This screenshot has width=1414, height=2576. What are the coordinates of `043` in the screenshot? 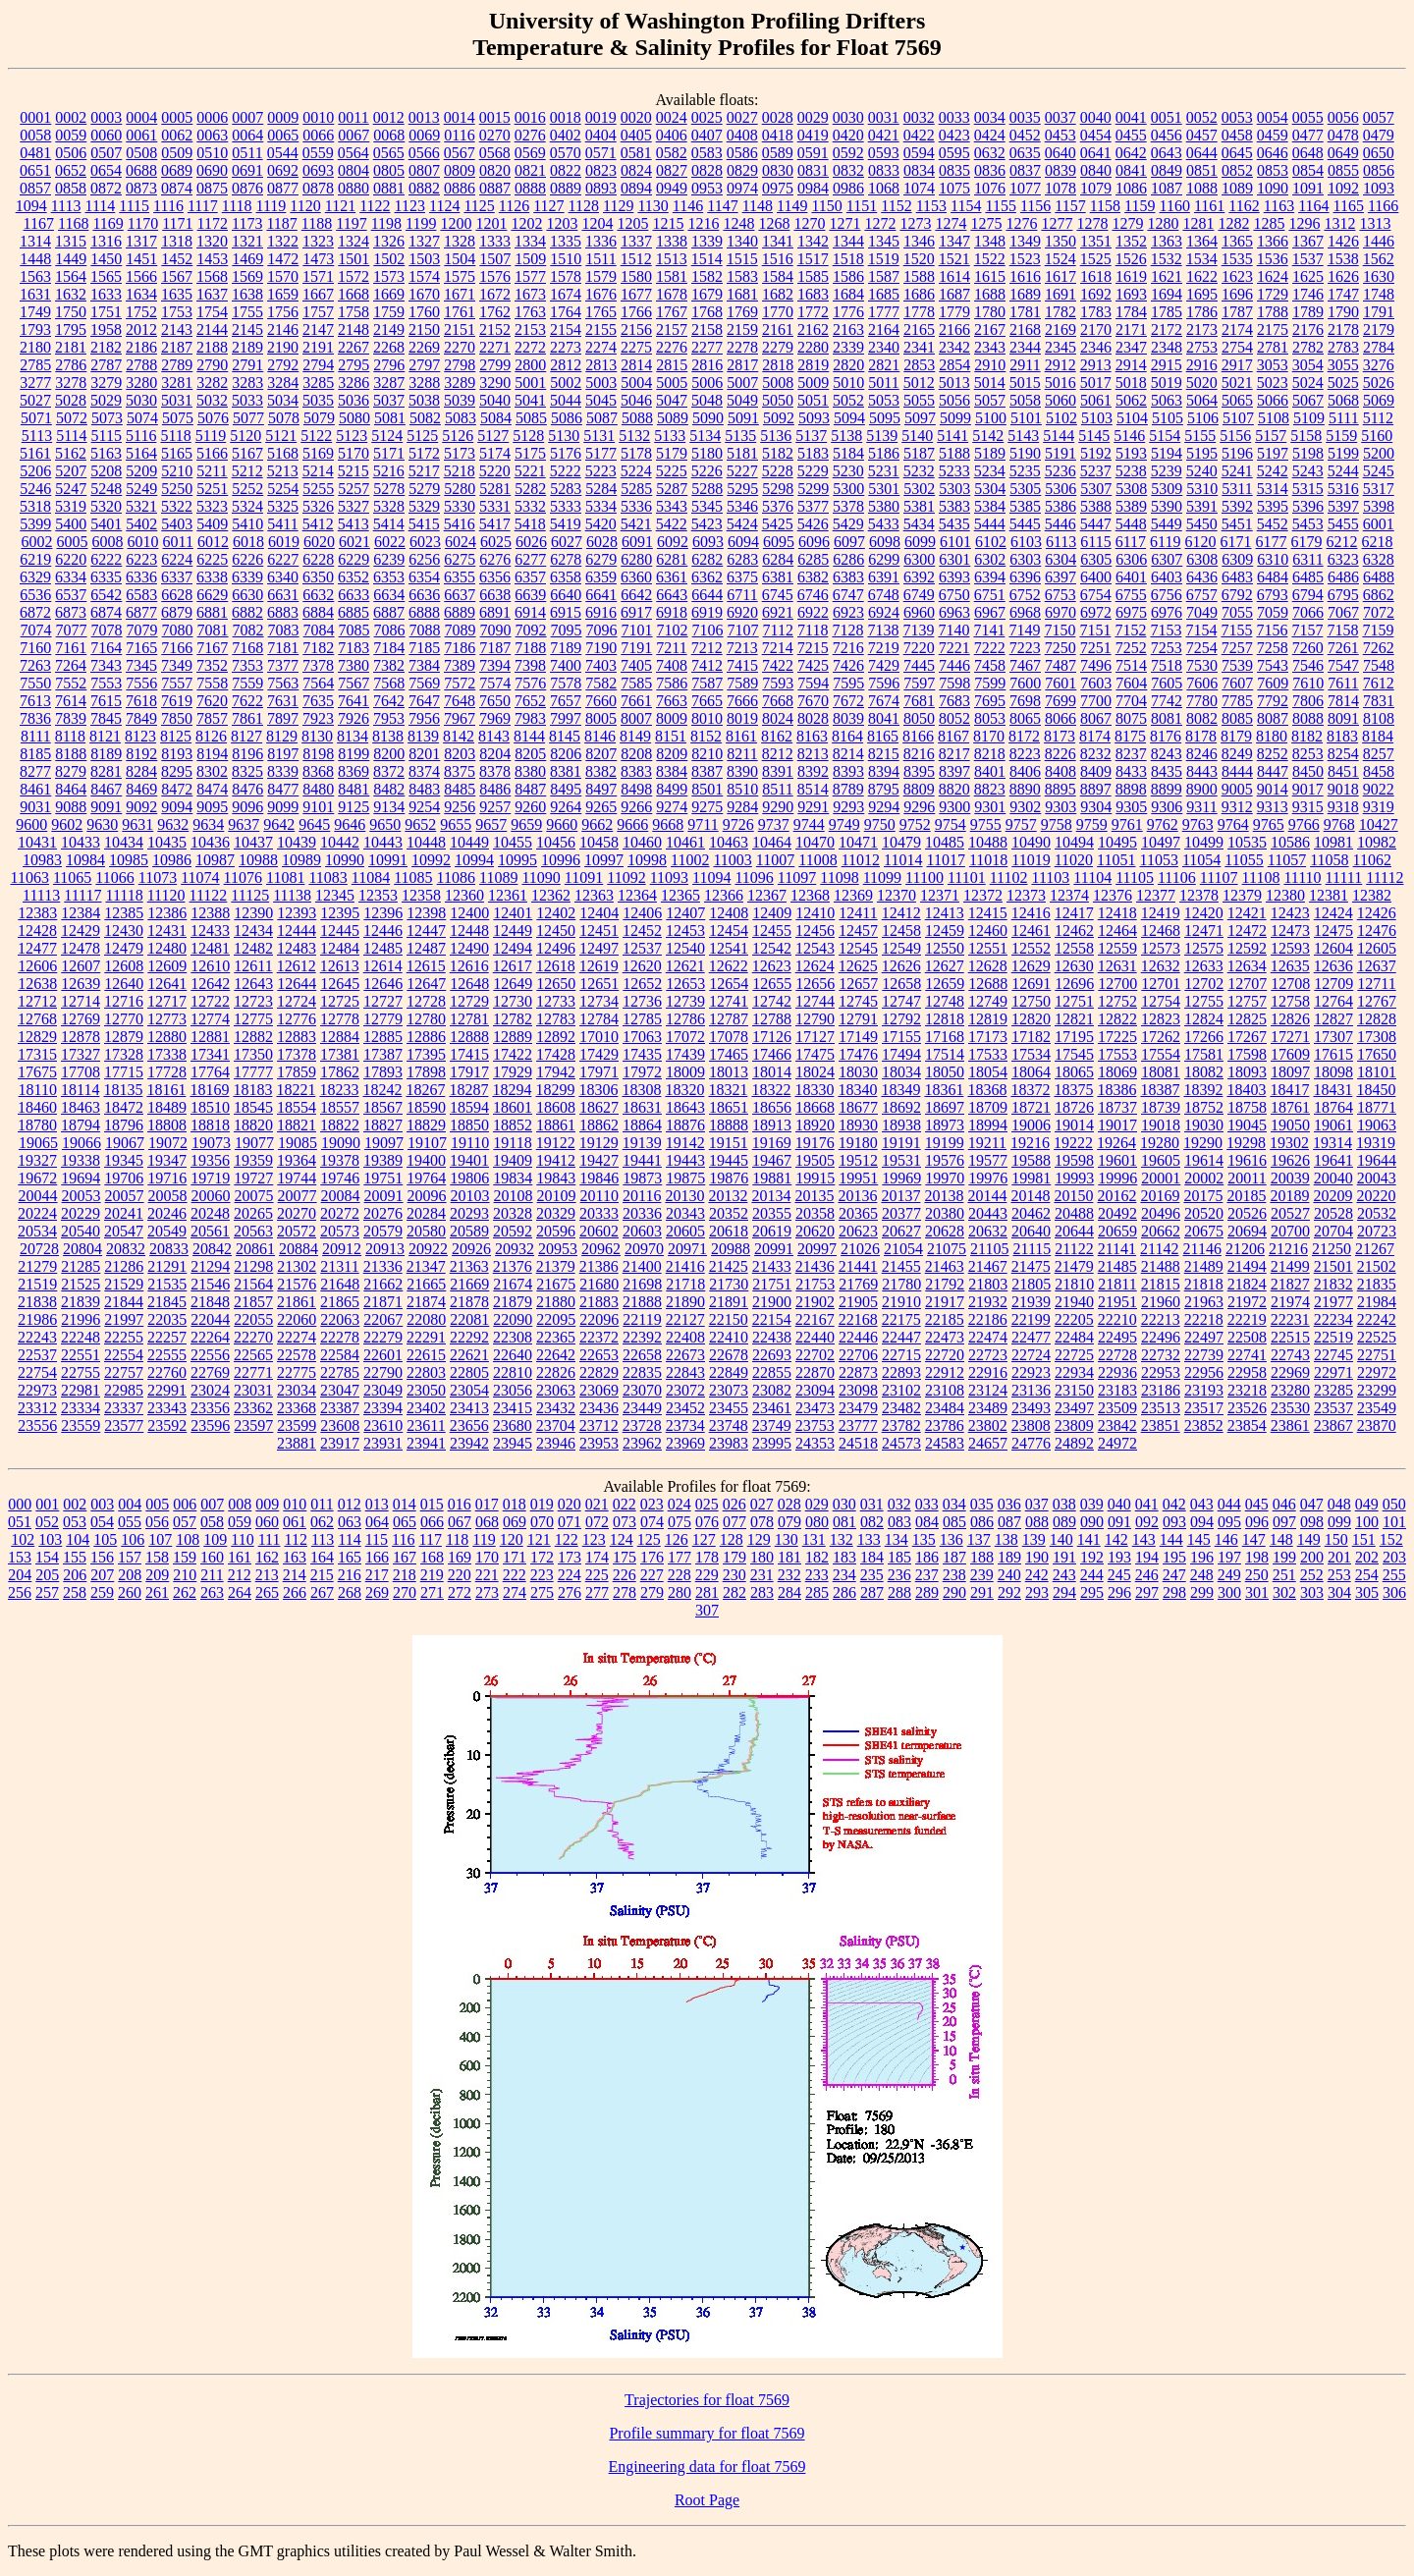 It's located at (1202, 1504).